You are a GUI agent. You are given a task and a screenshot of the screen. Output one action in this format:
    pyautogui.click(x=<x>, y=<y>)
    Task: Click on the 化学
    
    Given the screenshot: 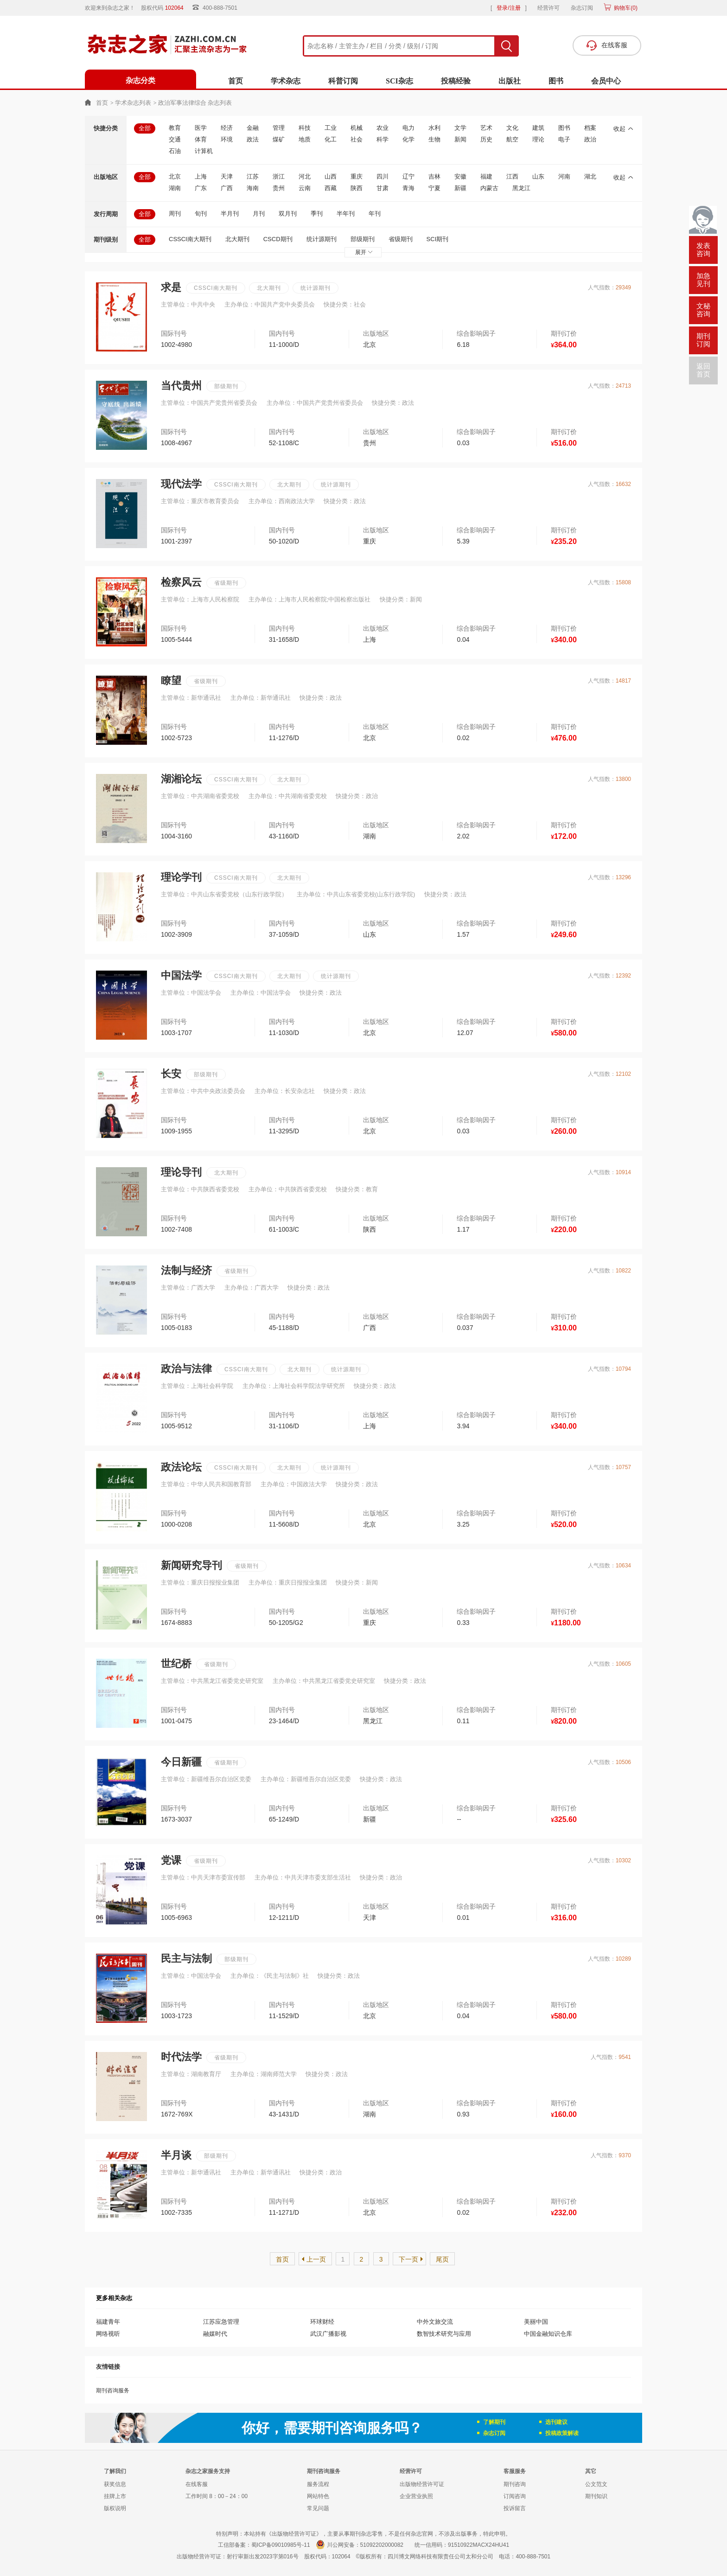 What is the action you would take?
    pyautogui.click(x=408, y=139)
    